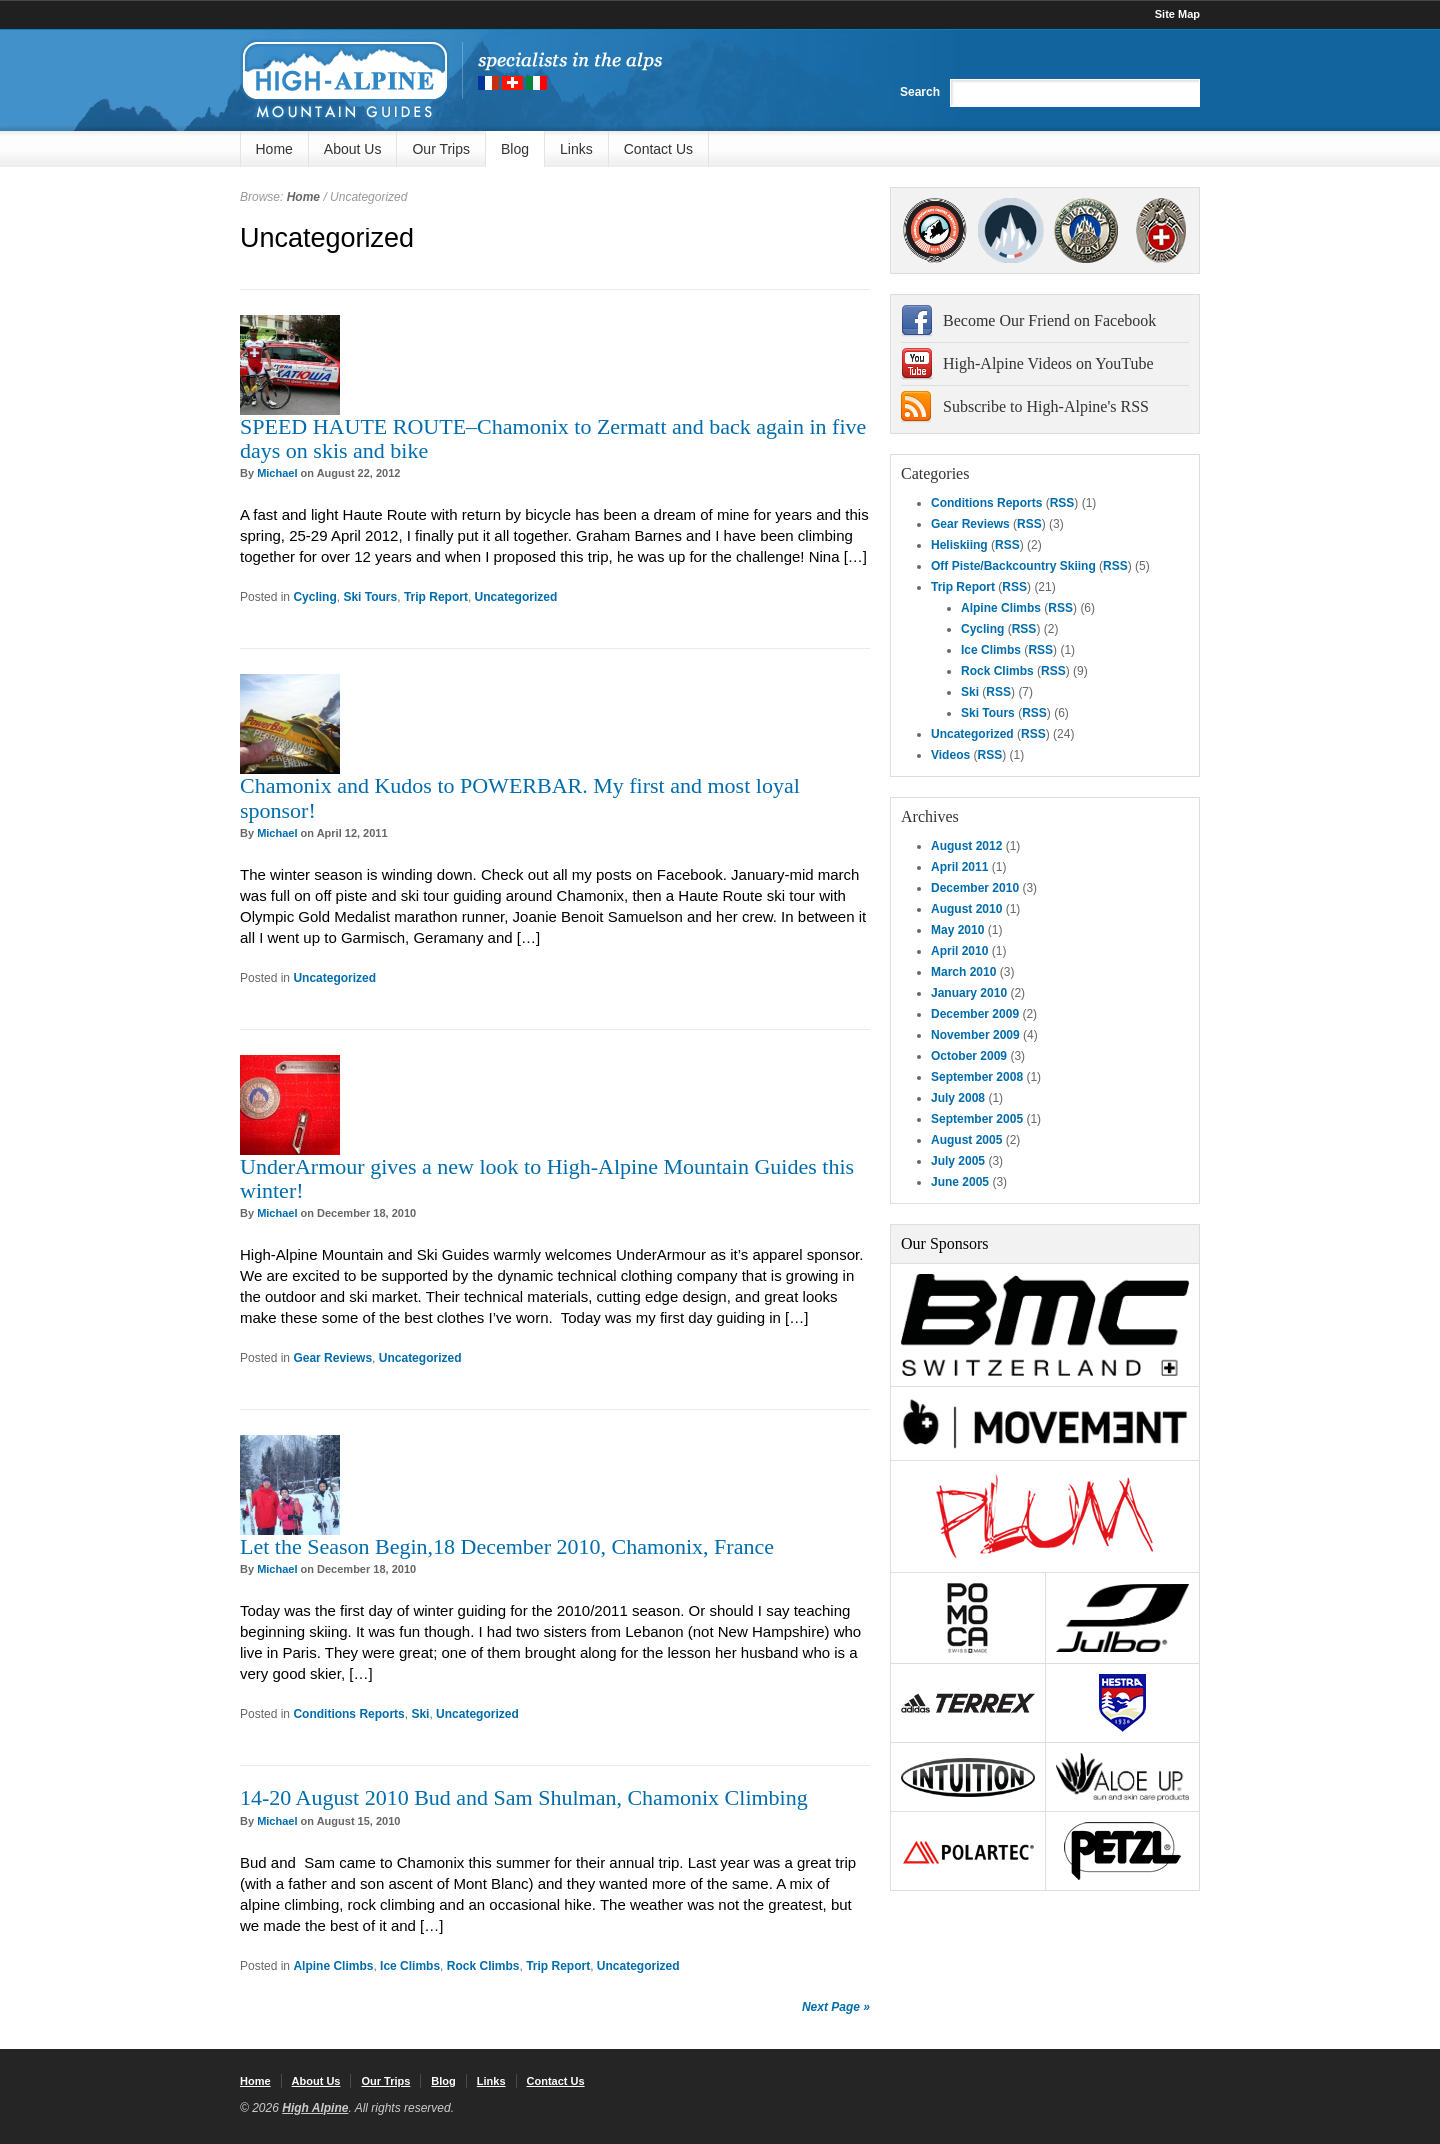  What do you see at coordinates (1048, 363) in the screenshot?
I see `High-Alpine Videos on YouTube` at bounding box center [1048, 363].